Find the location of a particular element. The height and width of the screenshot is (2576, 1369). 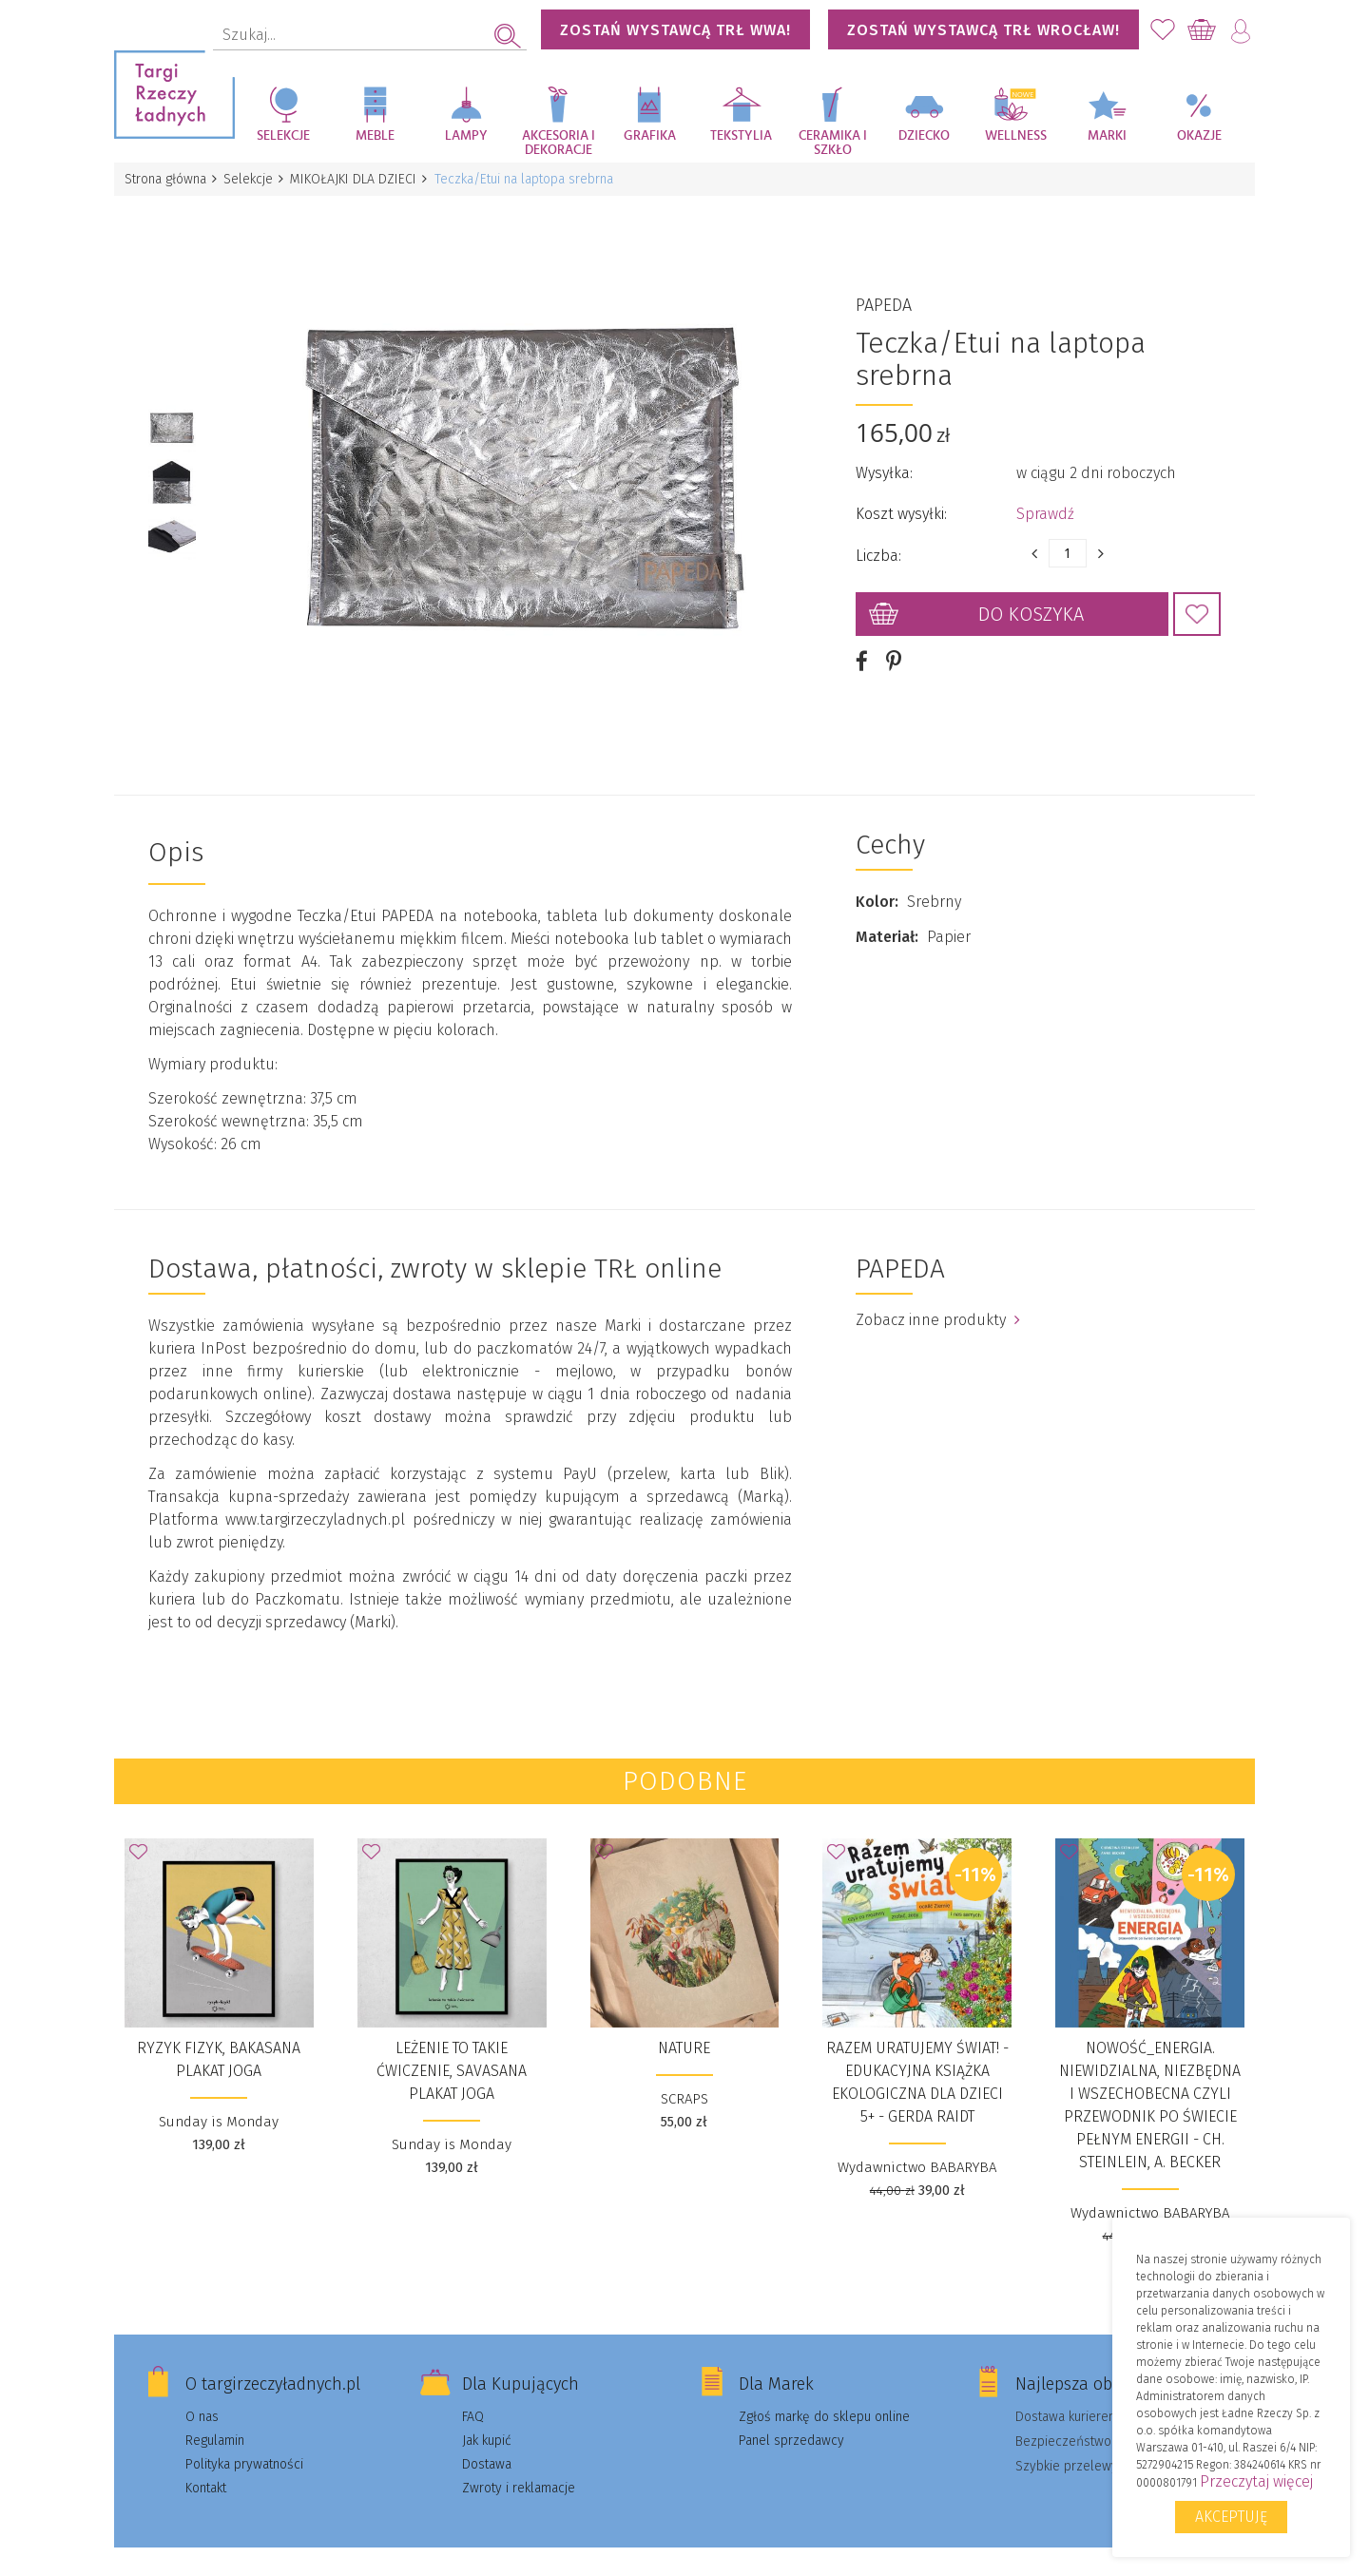

Sunday is Monday is located at coordinates (219, 2099).